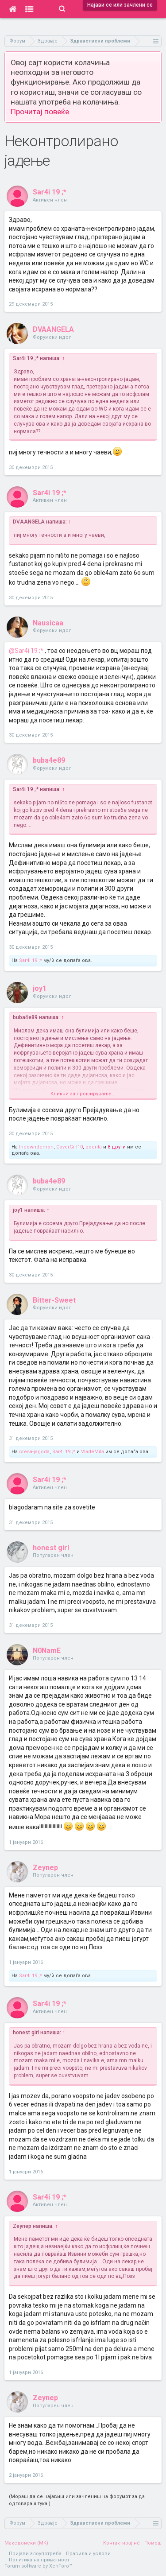  I want to click on Правила и услови, so click(88, 2554).